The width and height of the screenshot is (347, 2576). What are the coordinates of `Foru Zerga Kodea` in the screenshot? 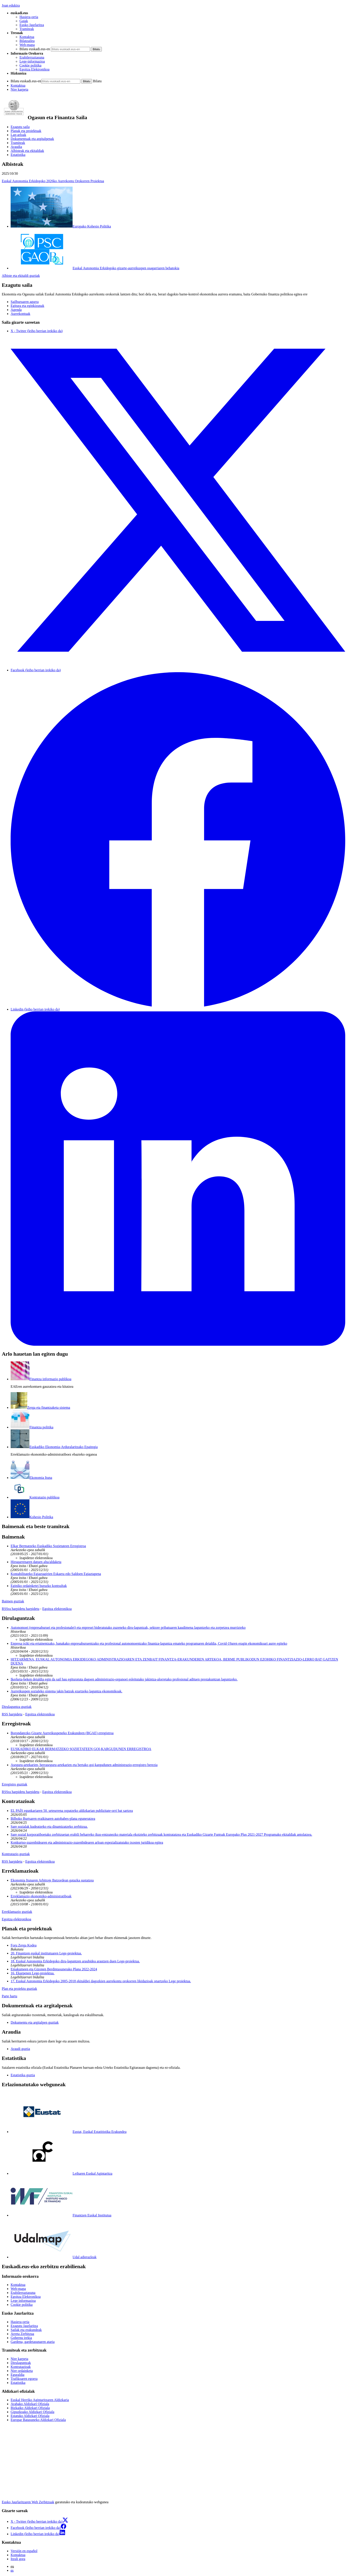 It's located at (24, 1945).